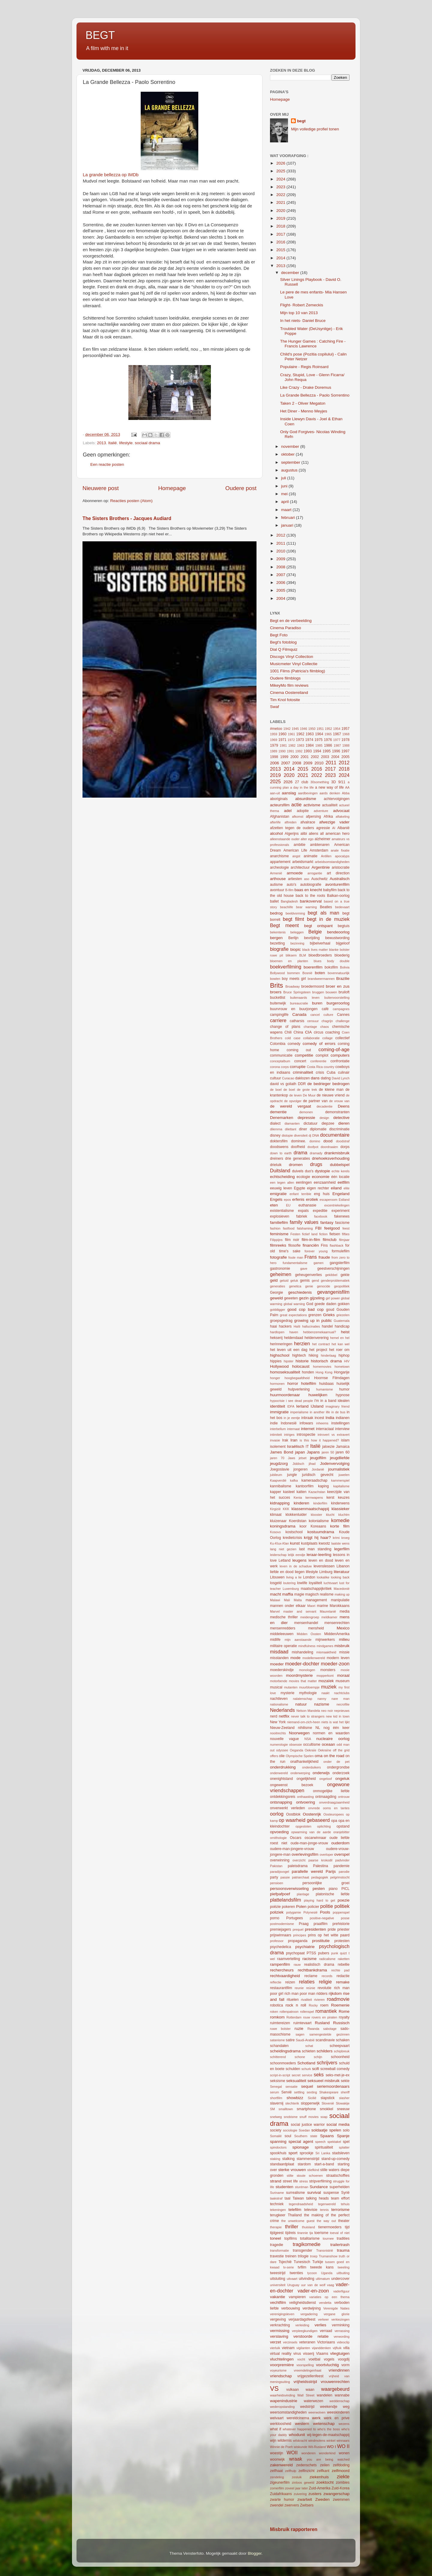 The width and height of the screenshot is (432, 2576). What do you see at coordinates (288, 1606) in the screenshot?
I see `mannen onder elkaar` at bounding box center [288, 1606].